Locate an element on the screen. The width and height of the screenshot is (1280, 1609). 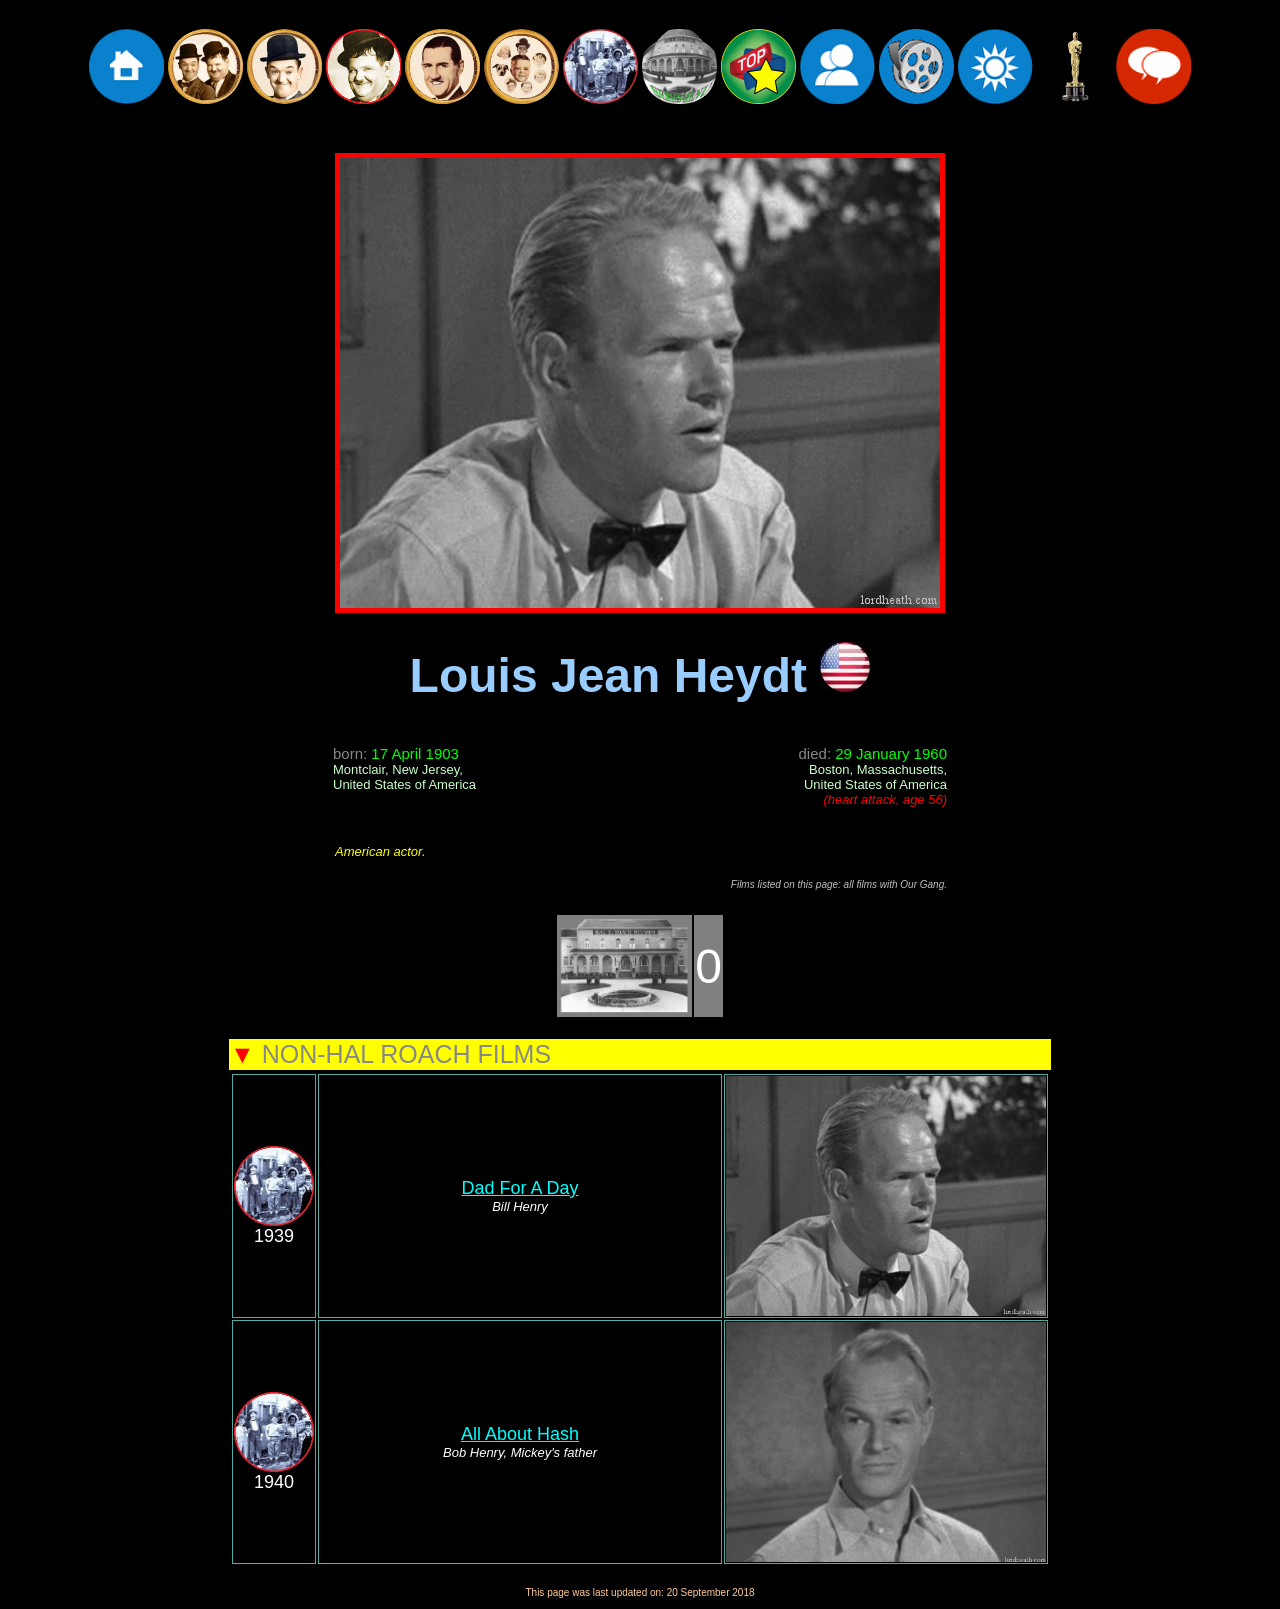
All About Hash is located at coordinates (520, 1434).